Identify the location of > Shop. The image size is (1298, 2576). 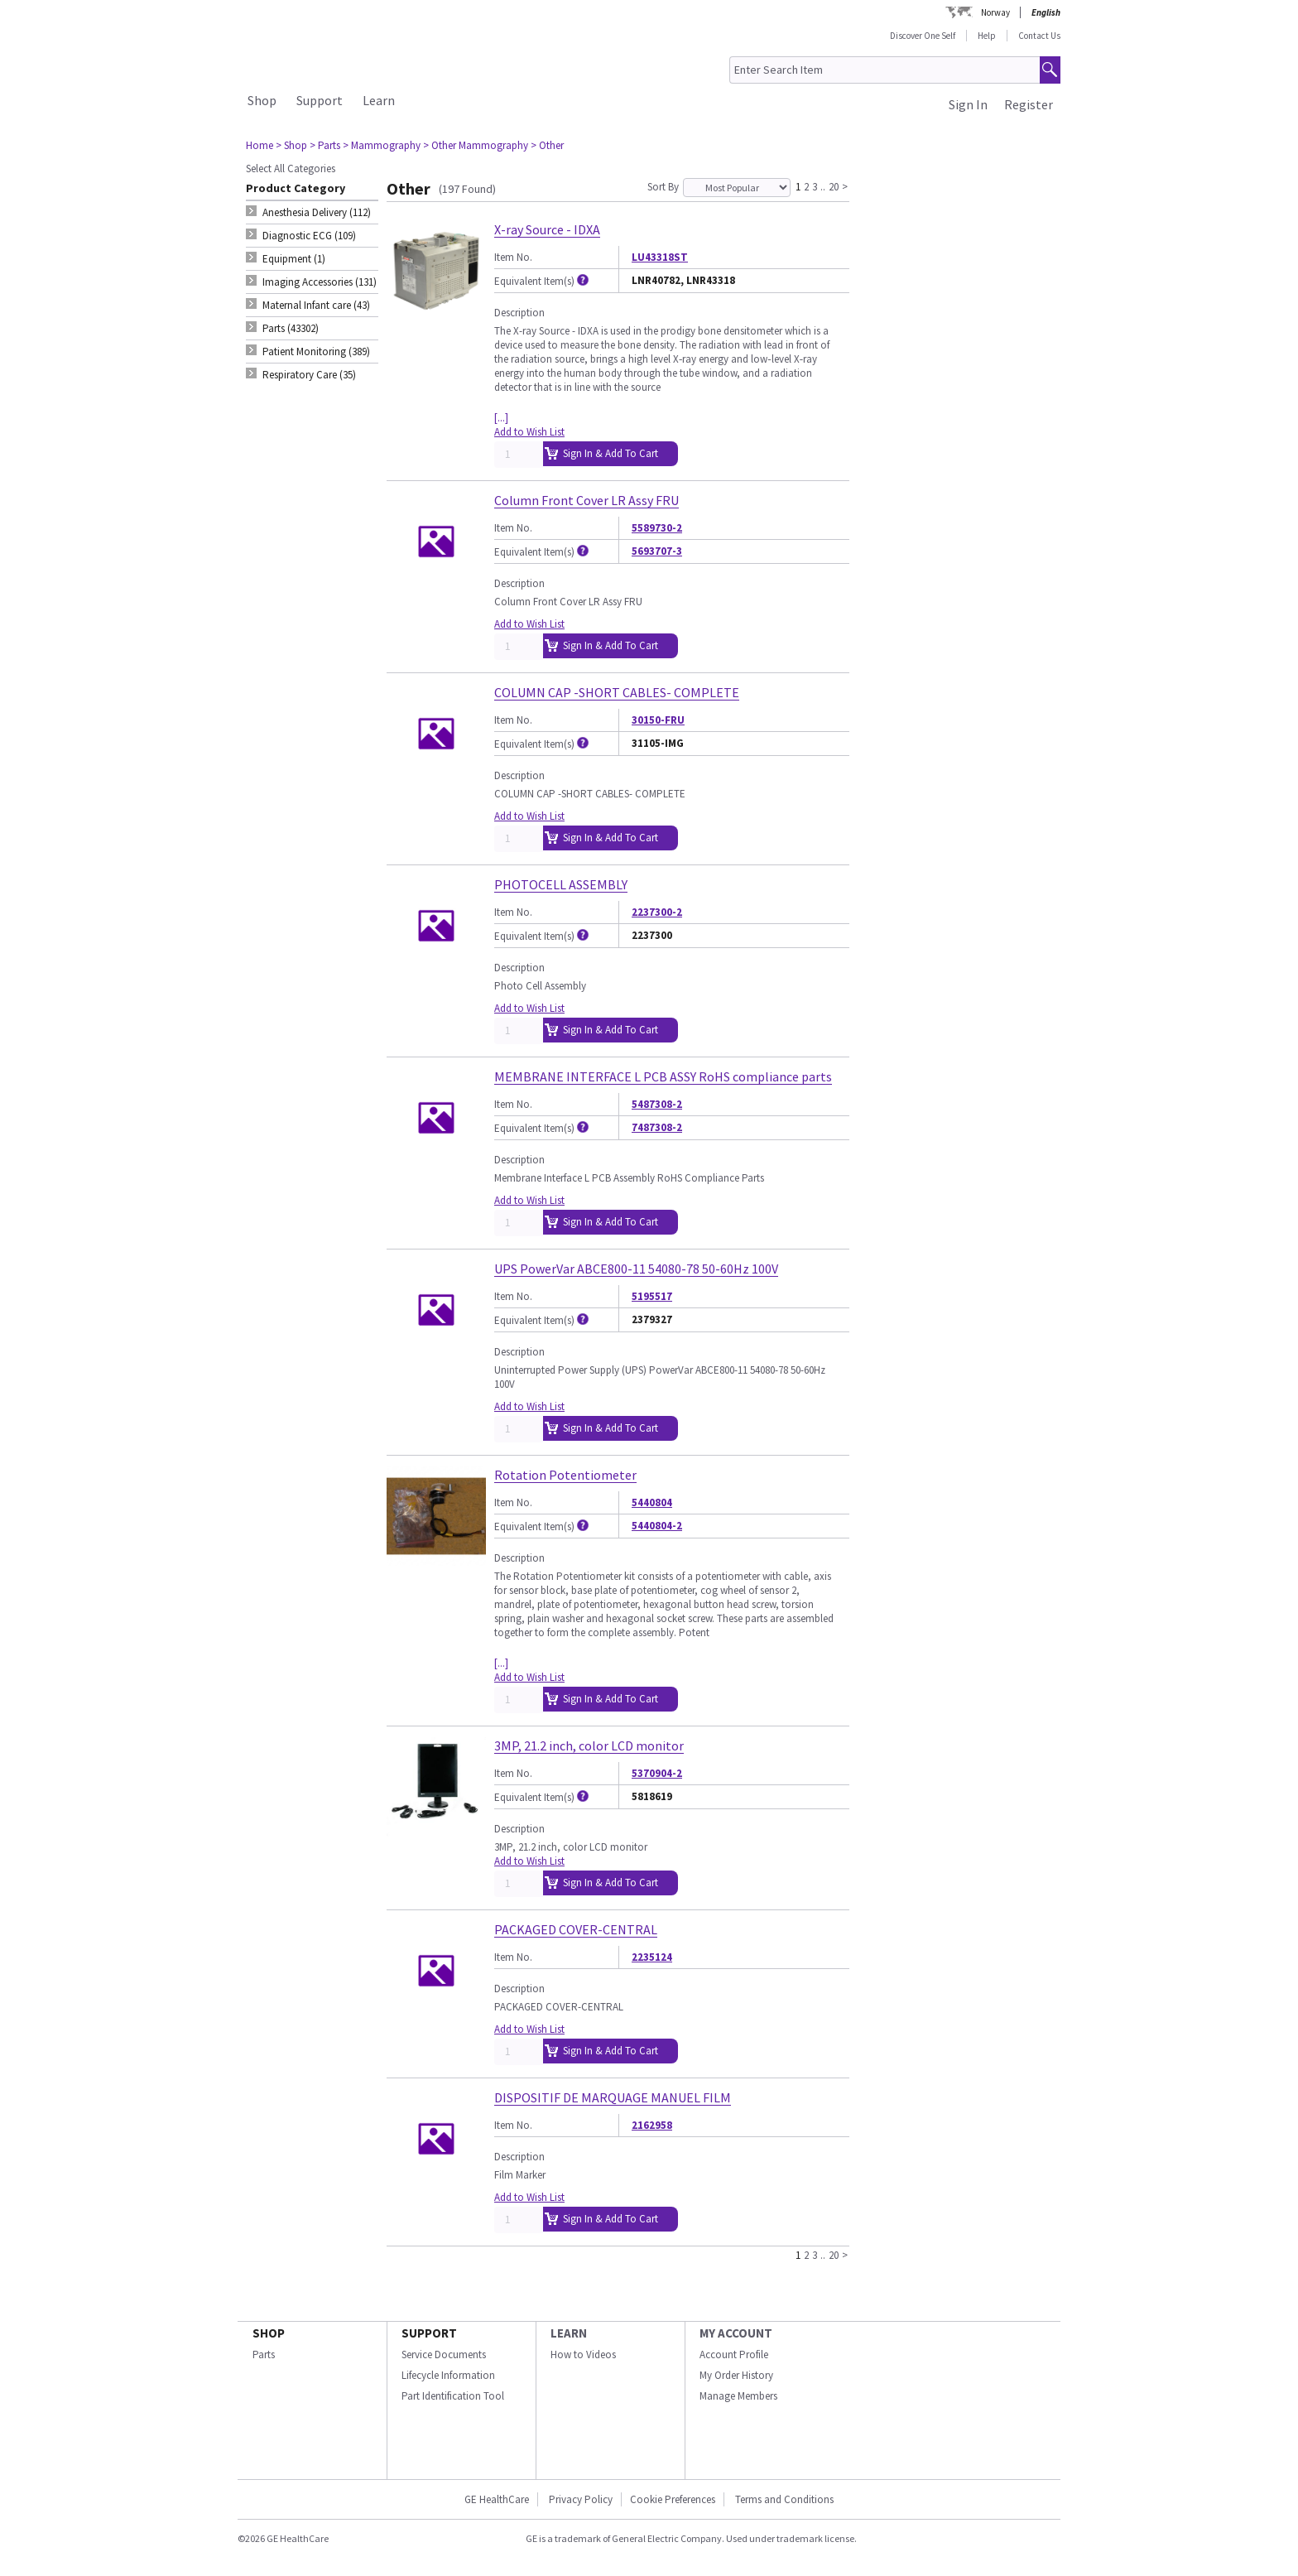
(291, 145).